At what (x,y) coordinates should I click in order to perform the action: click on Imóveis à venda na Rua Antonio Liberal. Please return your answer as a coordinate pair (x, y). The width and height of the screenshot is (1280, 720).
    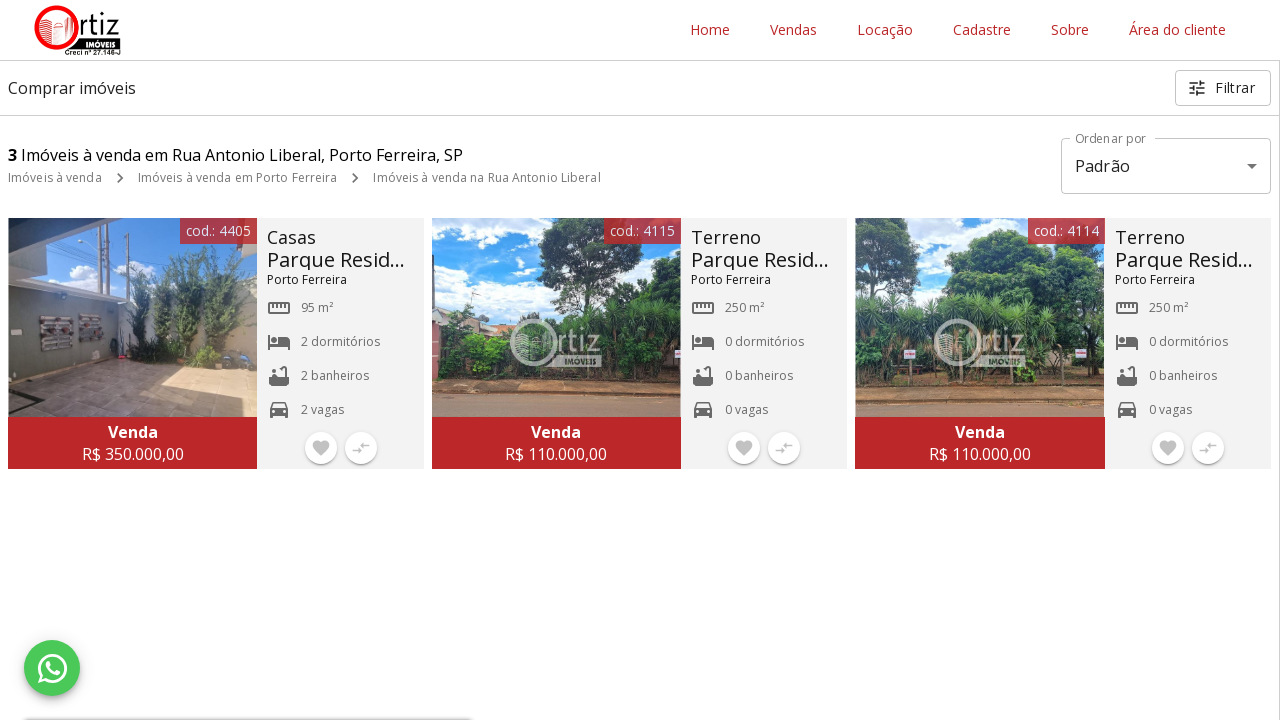
    Looking at the image, I should click on (486, 177).